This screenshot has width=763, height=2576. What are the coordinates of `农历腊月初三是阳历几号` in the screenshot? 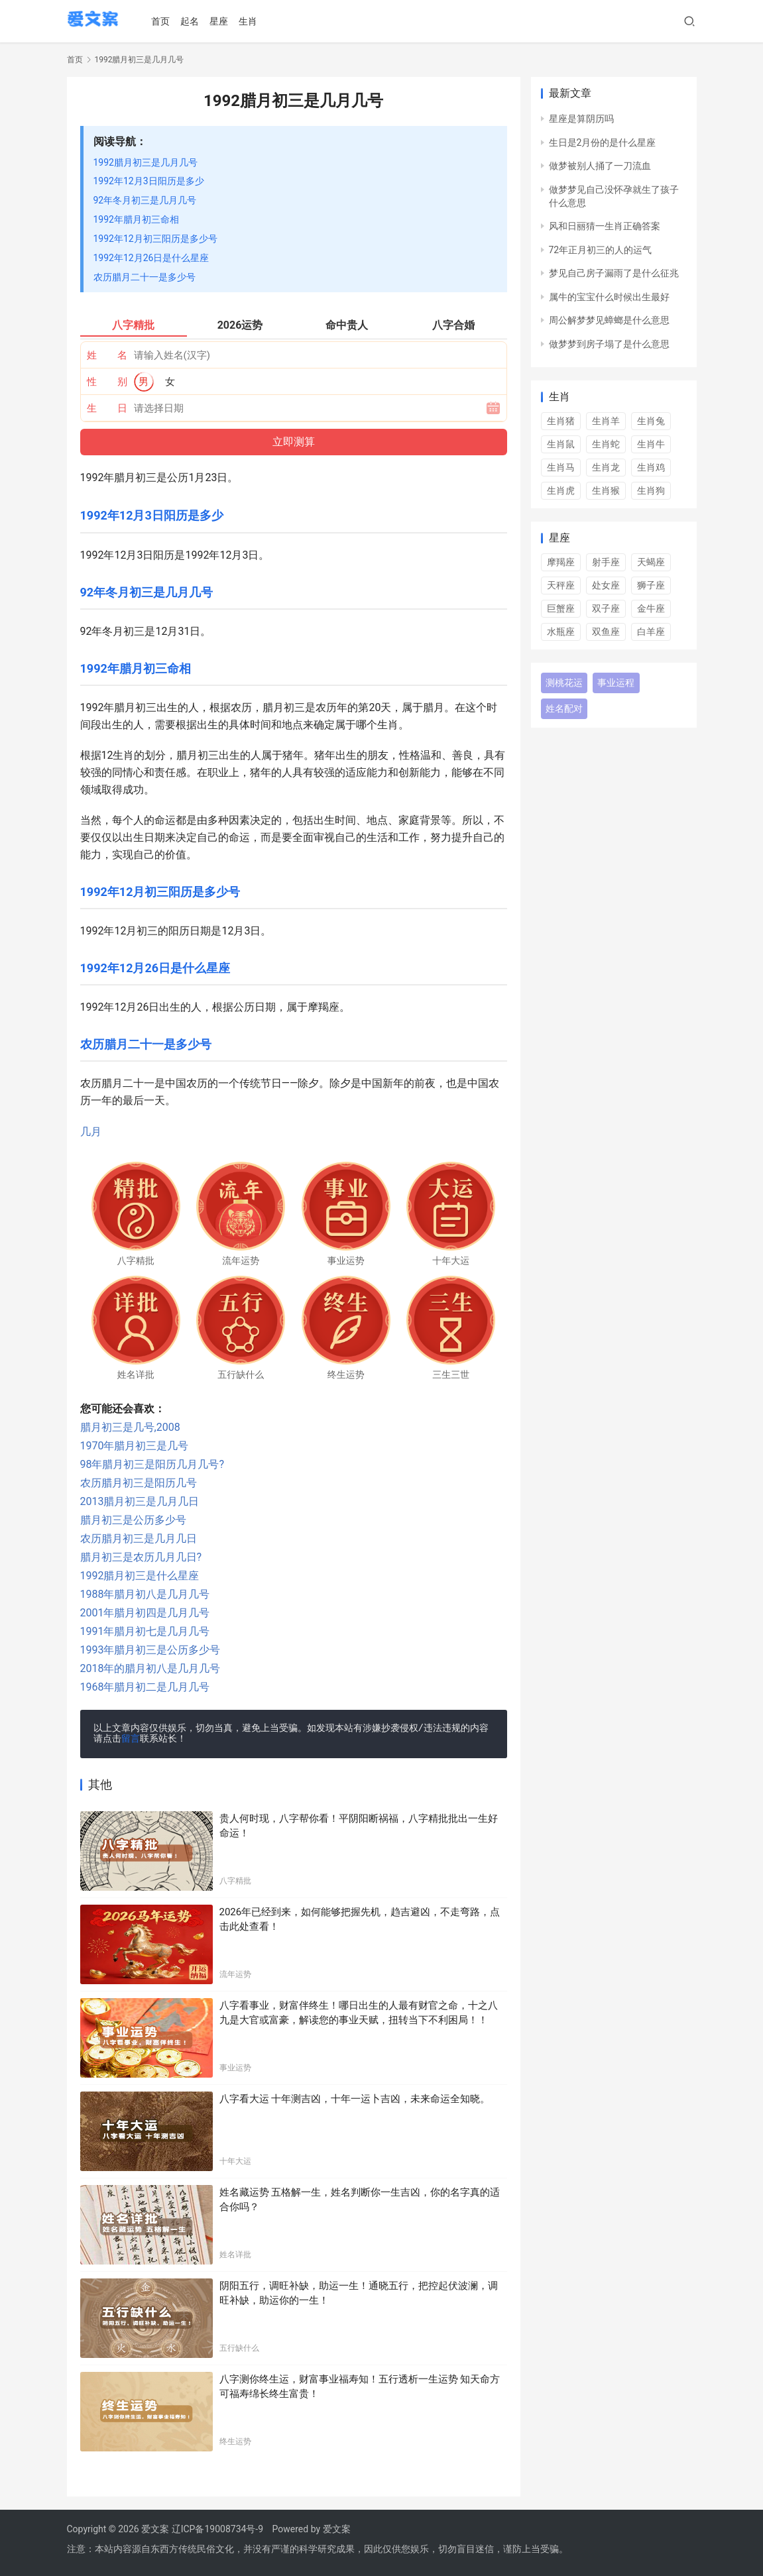 It's located at (138, 1483).